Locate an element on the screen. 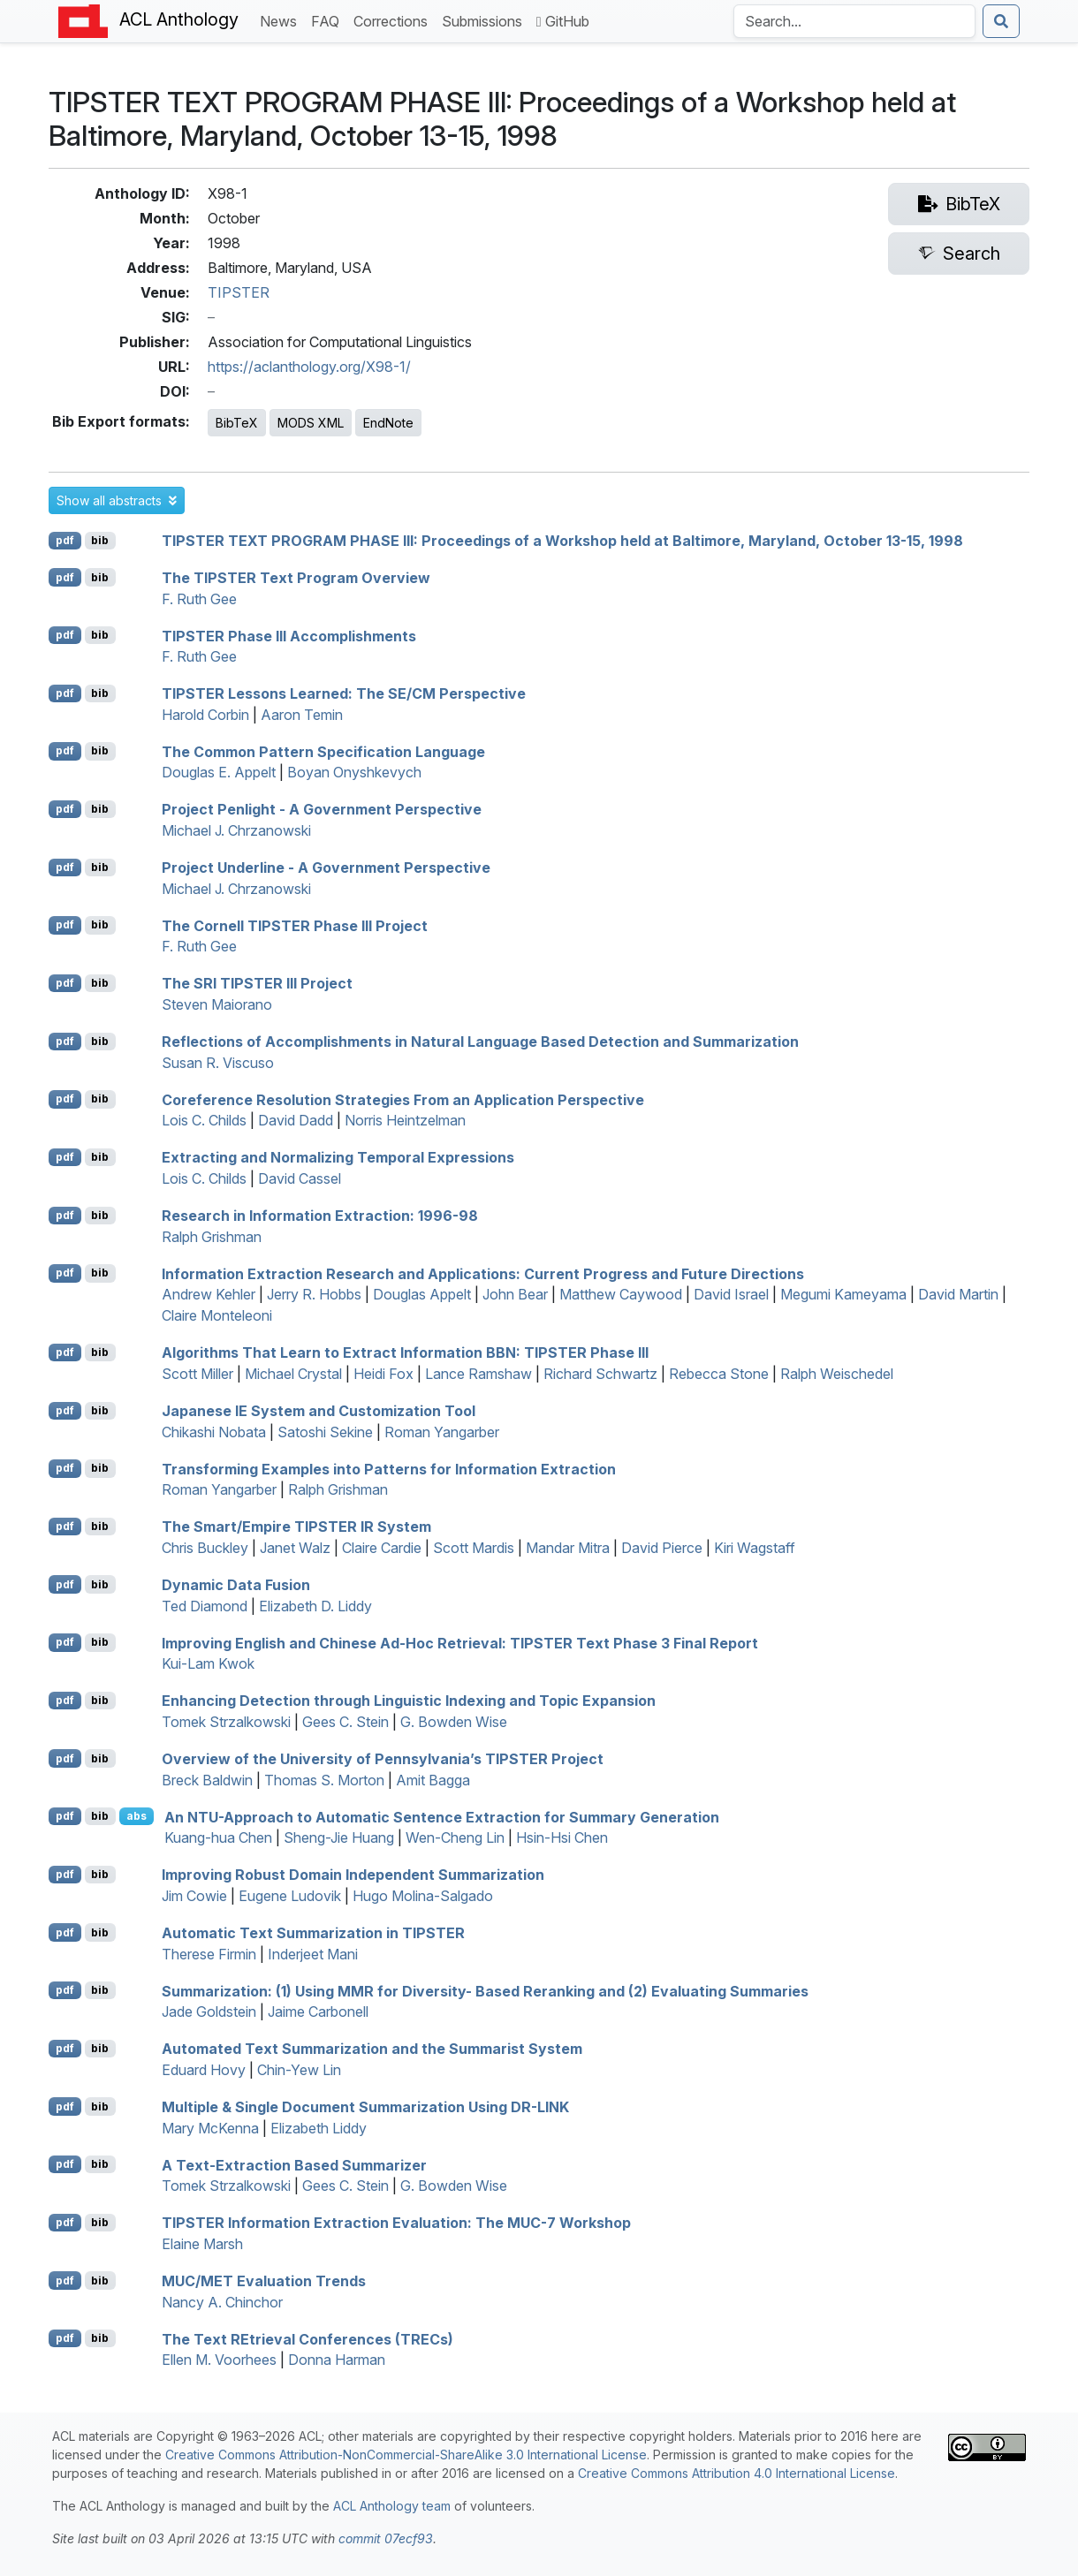 The width and height of the screenshot is (1078, 2576). Overview of the niversity of ennsylvania’s Project is located at coordinates (383, 1759).